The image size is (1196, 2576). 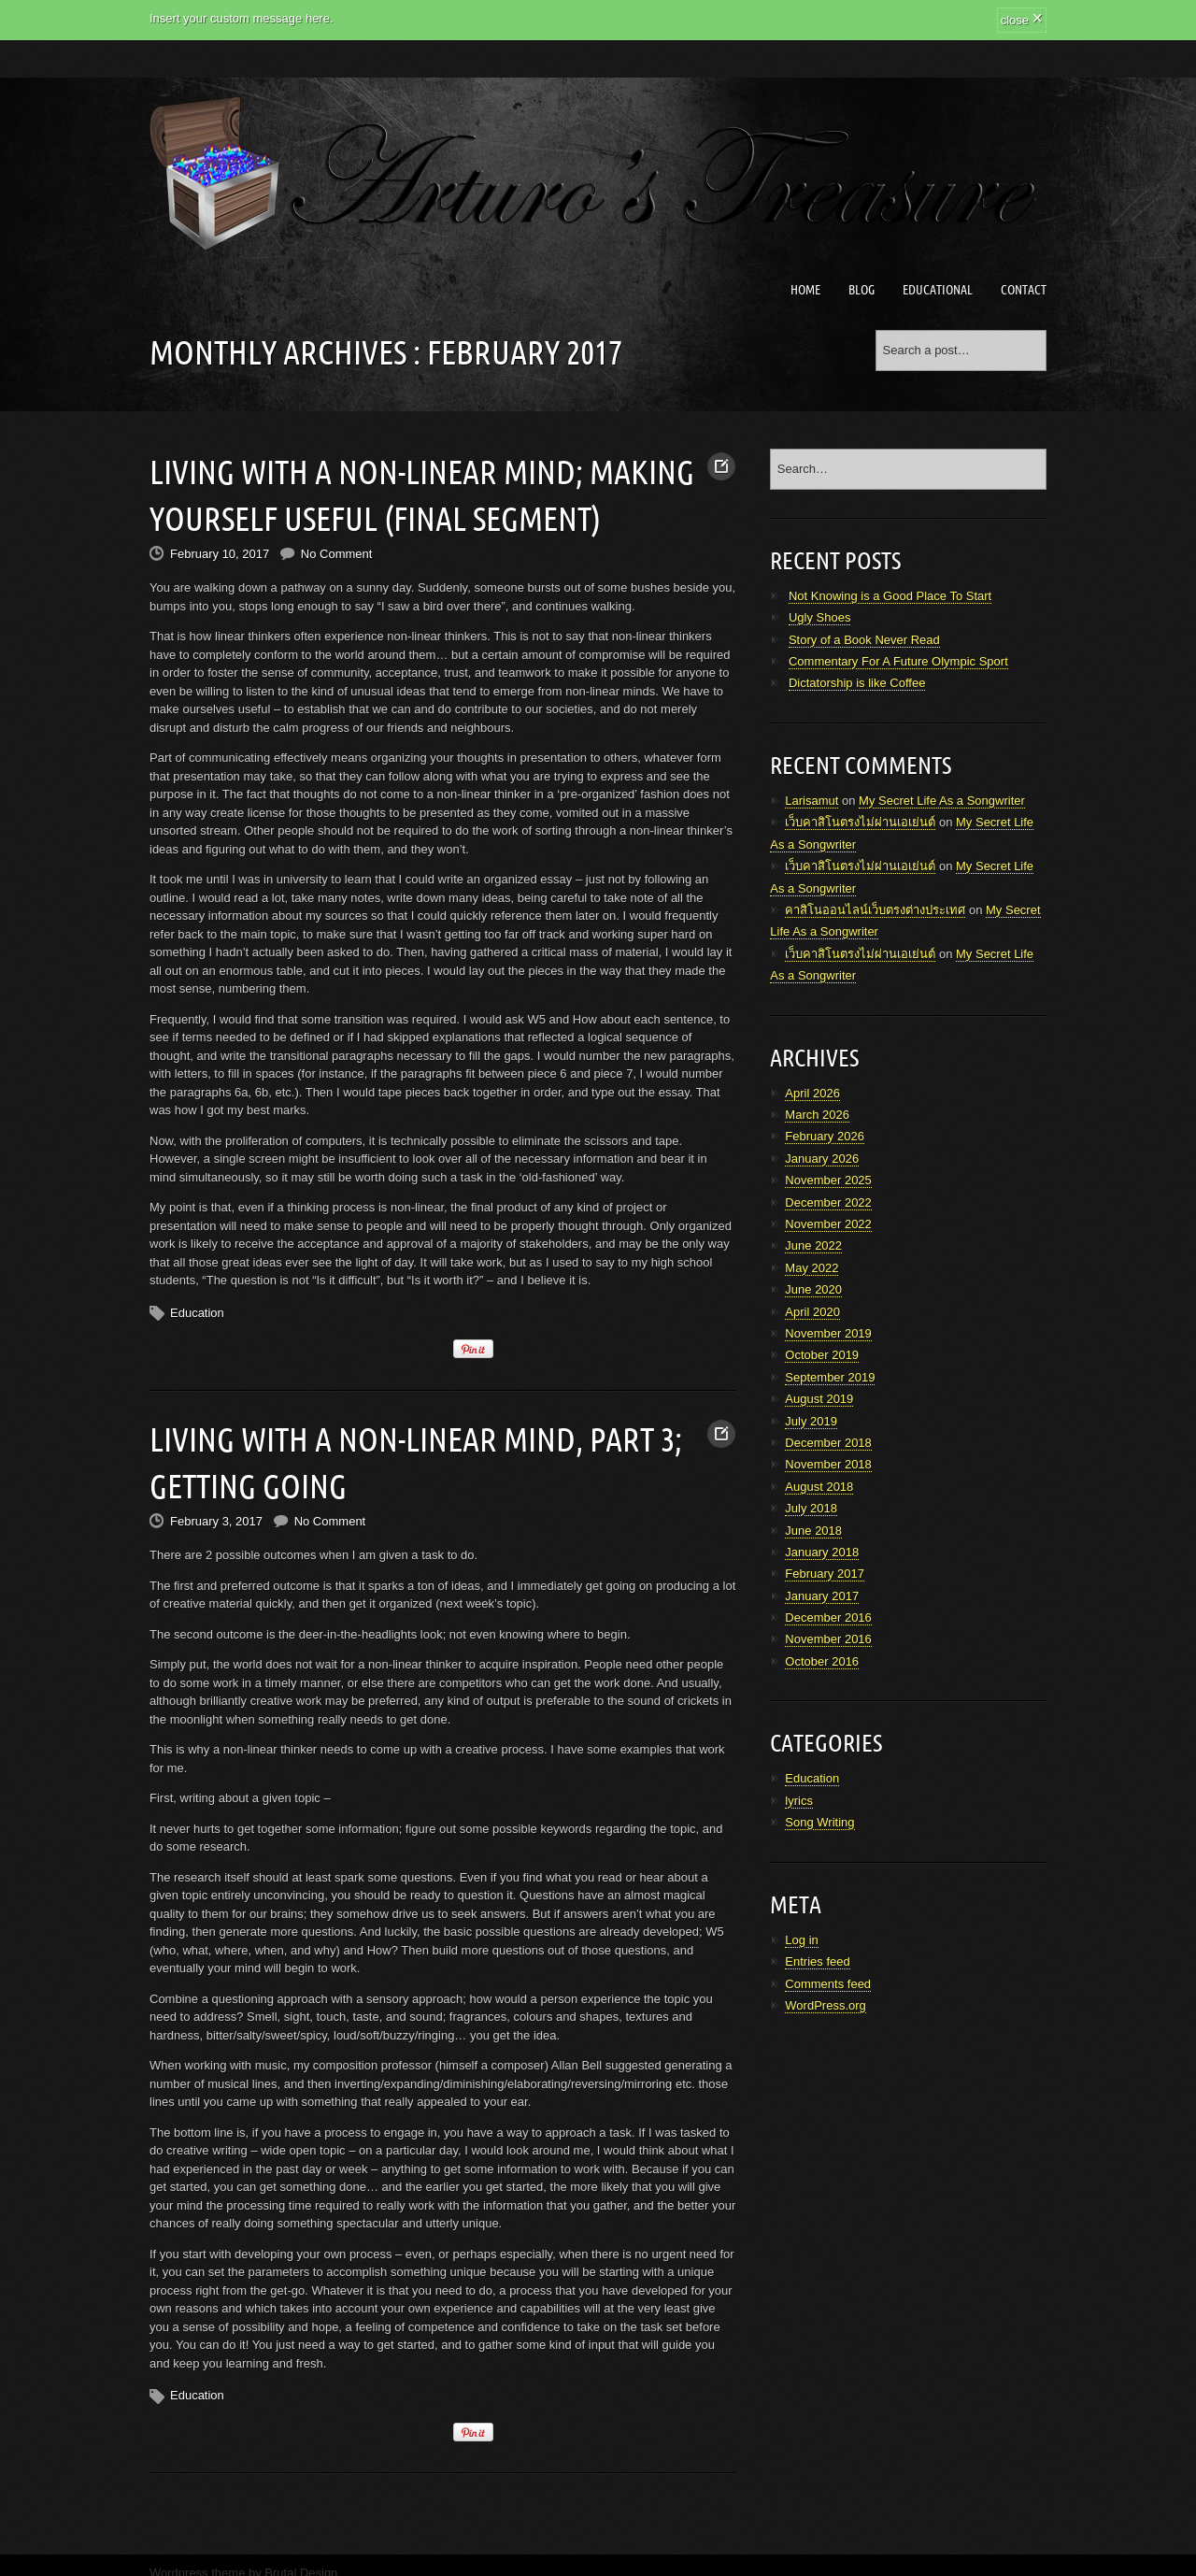 What do you see at coordinates (898, 661) in the screenshot?
I see `Commentary For A Future Olympic Sport` at bounding box center [898, 661].